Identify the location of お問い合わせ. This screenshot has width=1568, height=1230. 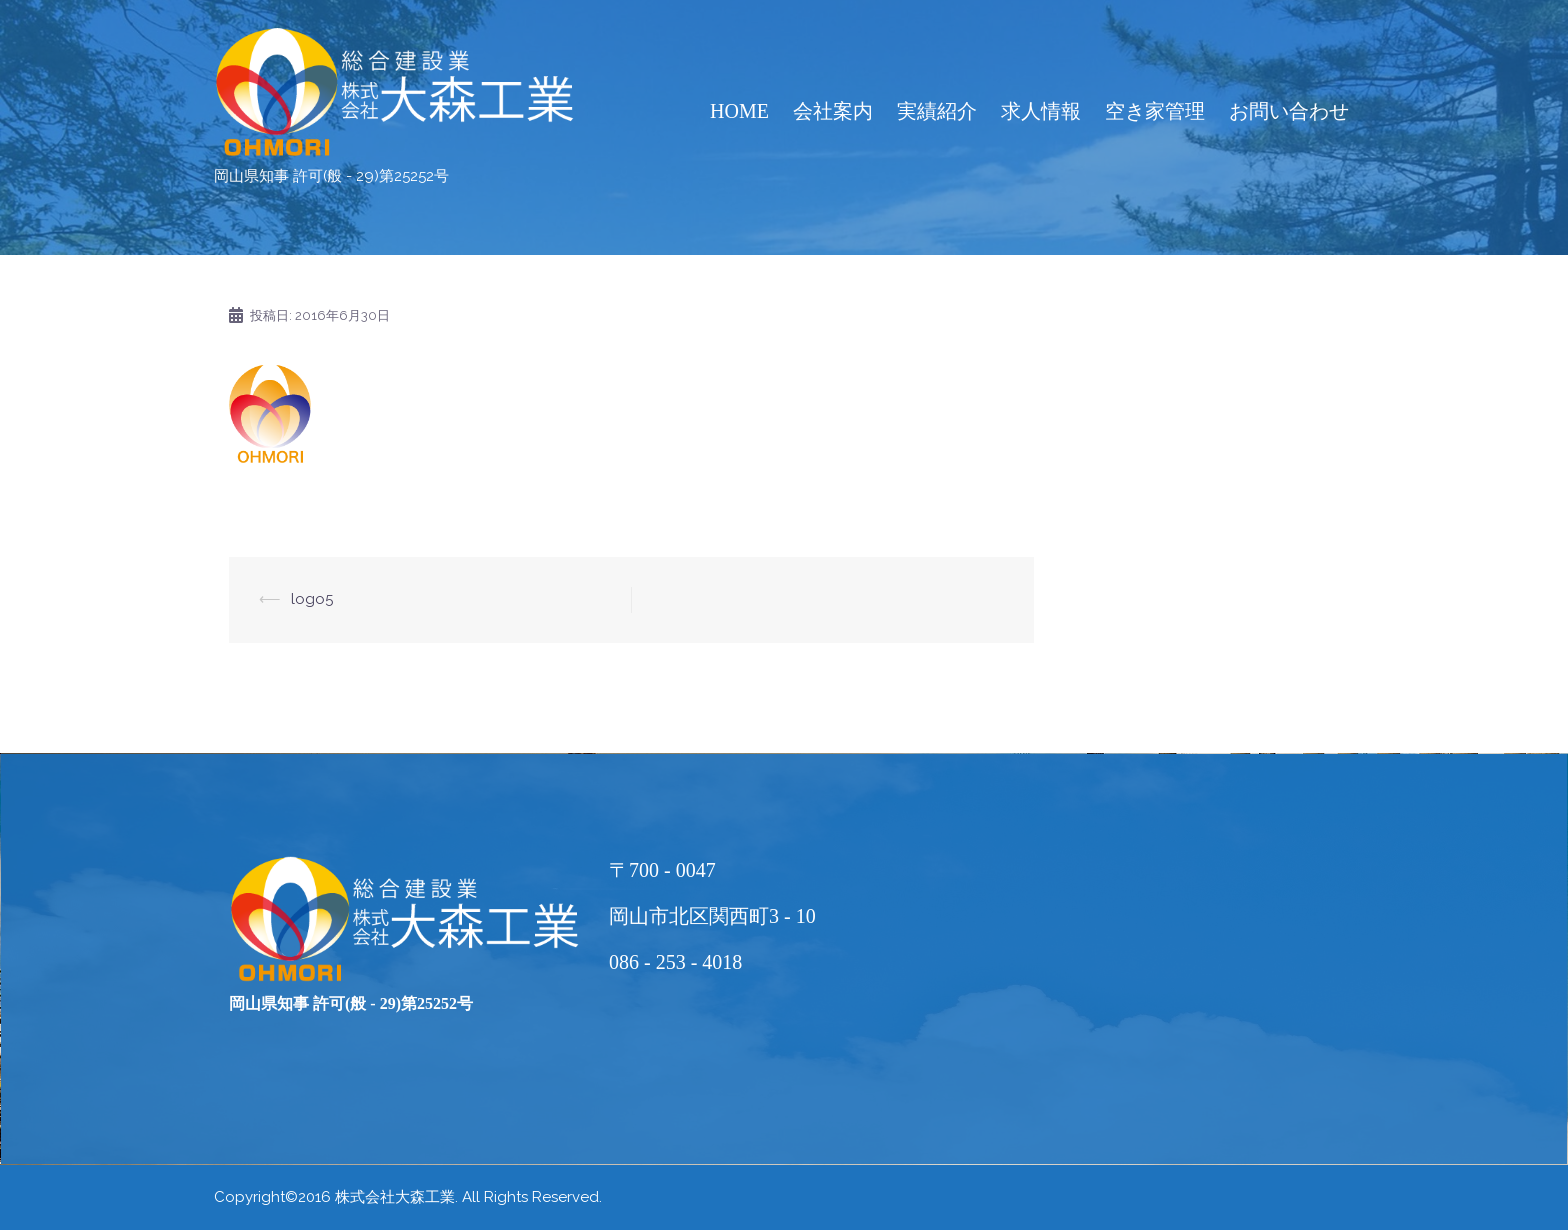
(1289, 111).